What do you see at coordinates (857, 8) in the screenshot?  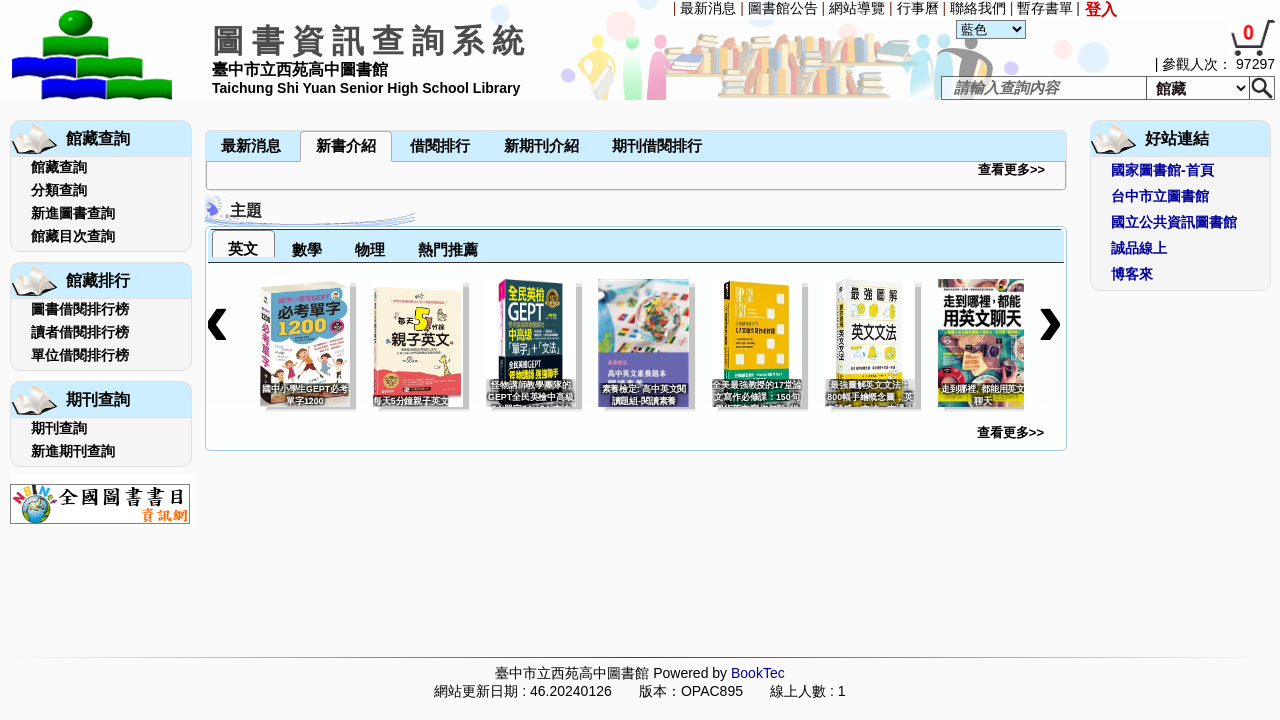 I see `網站導覽` at bounding box center [857, 8].